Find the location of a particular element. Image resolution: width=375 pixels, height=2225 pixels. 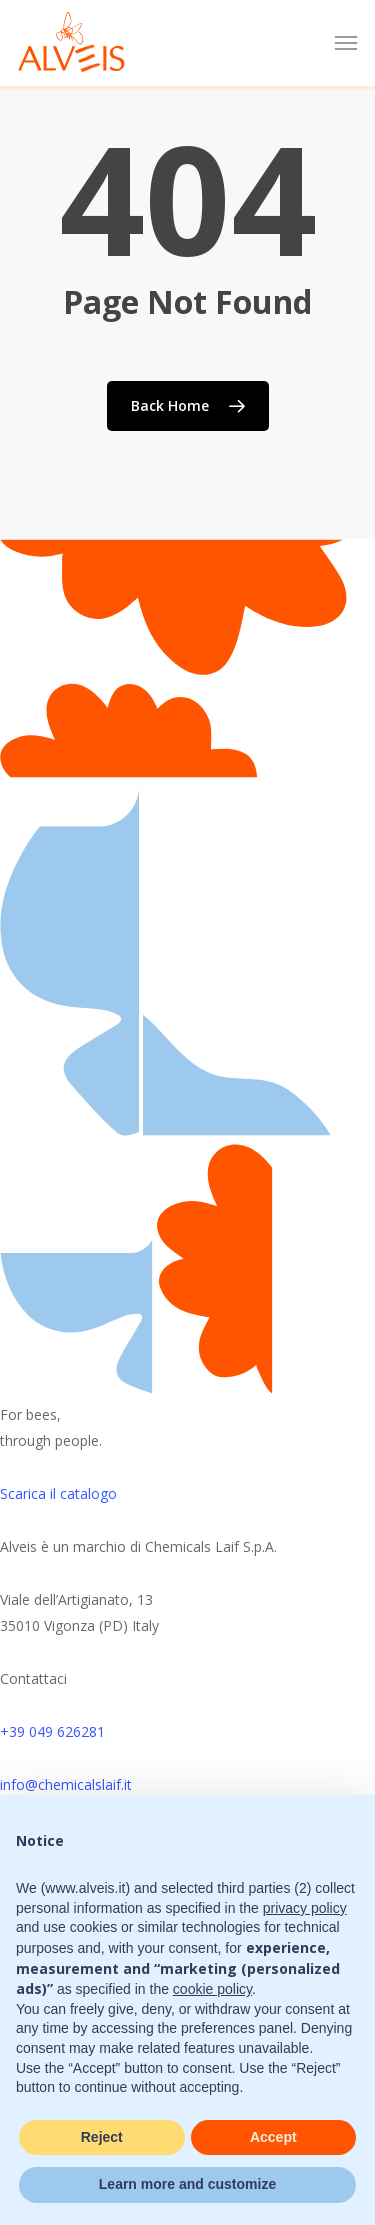

Reject [button] is located at coordinates (102, 2137).